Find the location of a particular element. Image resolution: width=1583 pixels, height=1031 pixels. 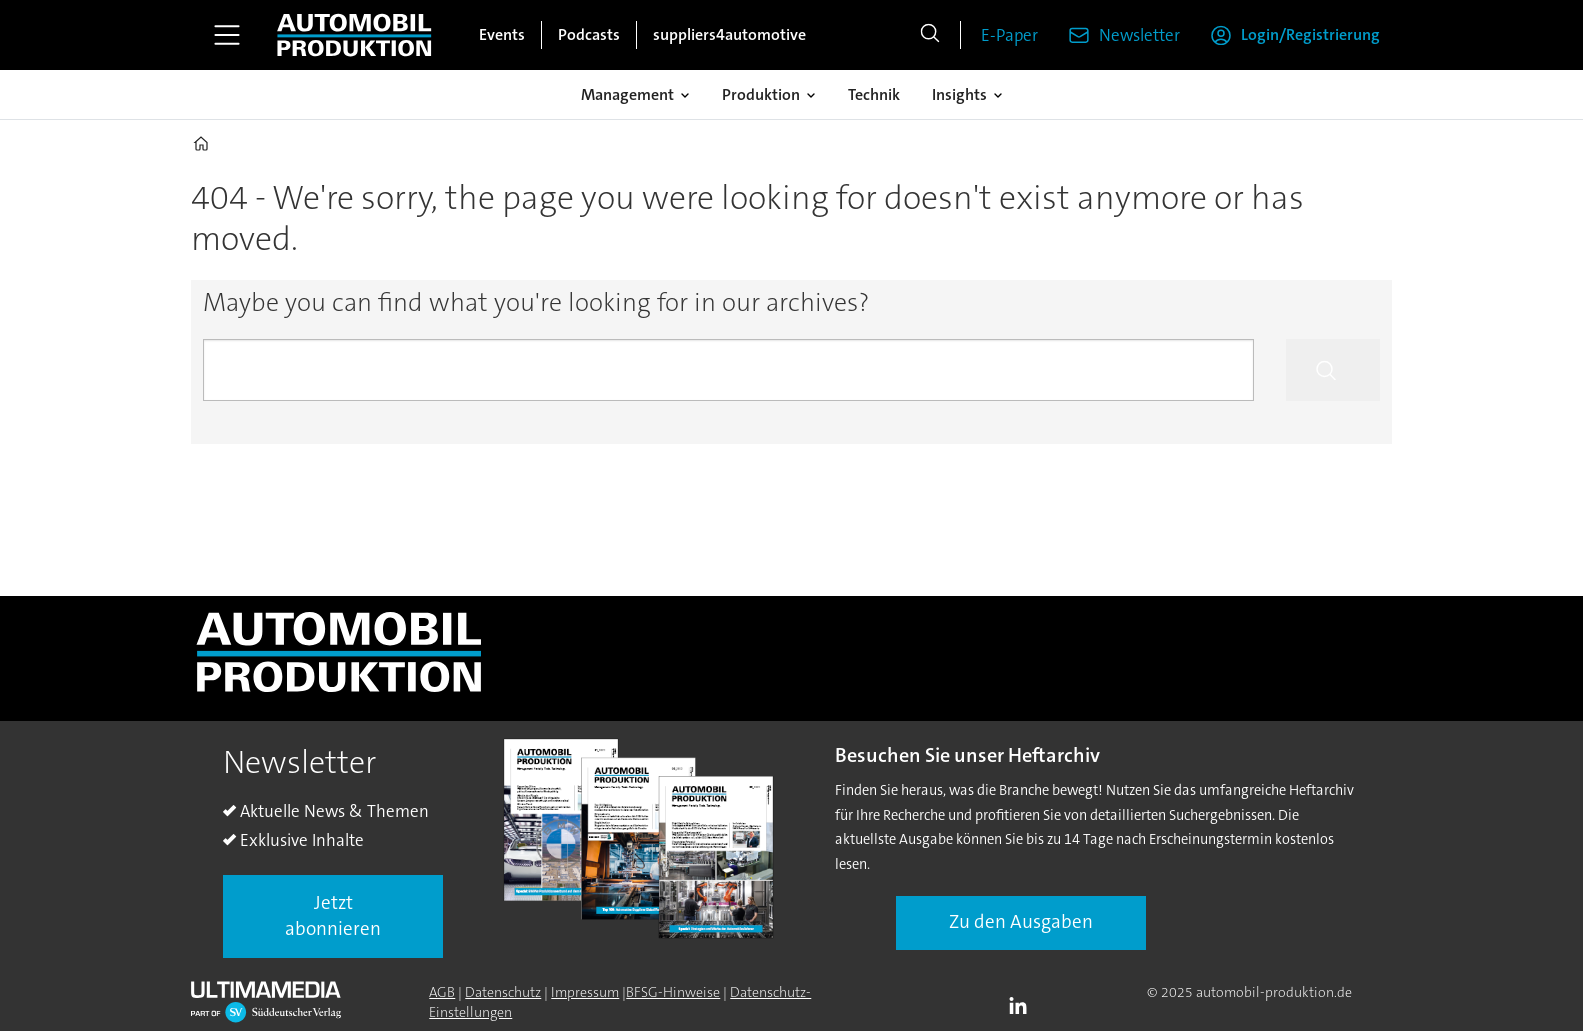

Datenschutz is located at coordinates (503, 992).